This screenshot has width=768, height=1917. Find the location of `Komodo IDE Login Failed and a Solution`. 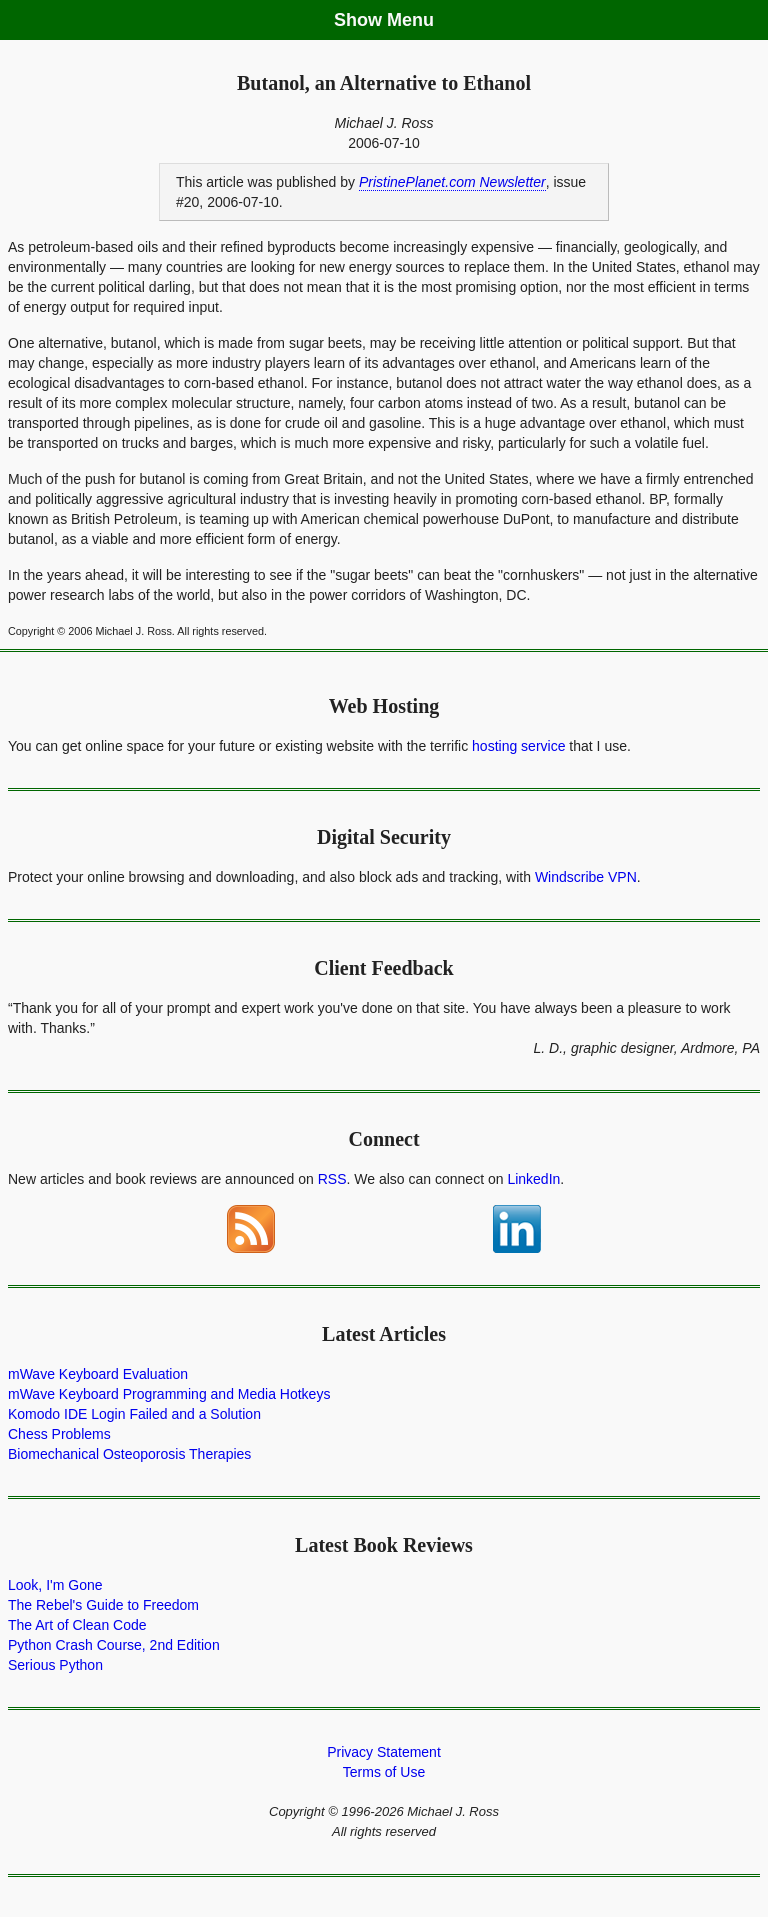

Komodo IDE Login Failed and a Solution is located at coordinates (134, 1414).